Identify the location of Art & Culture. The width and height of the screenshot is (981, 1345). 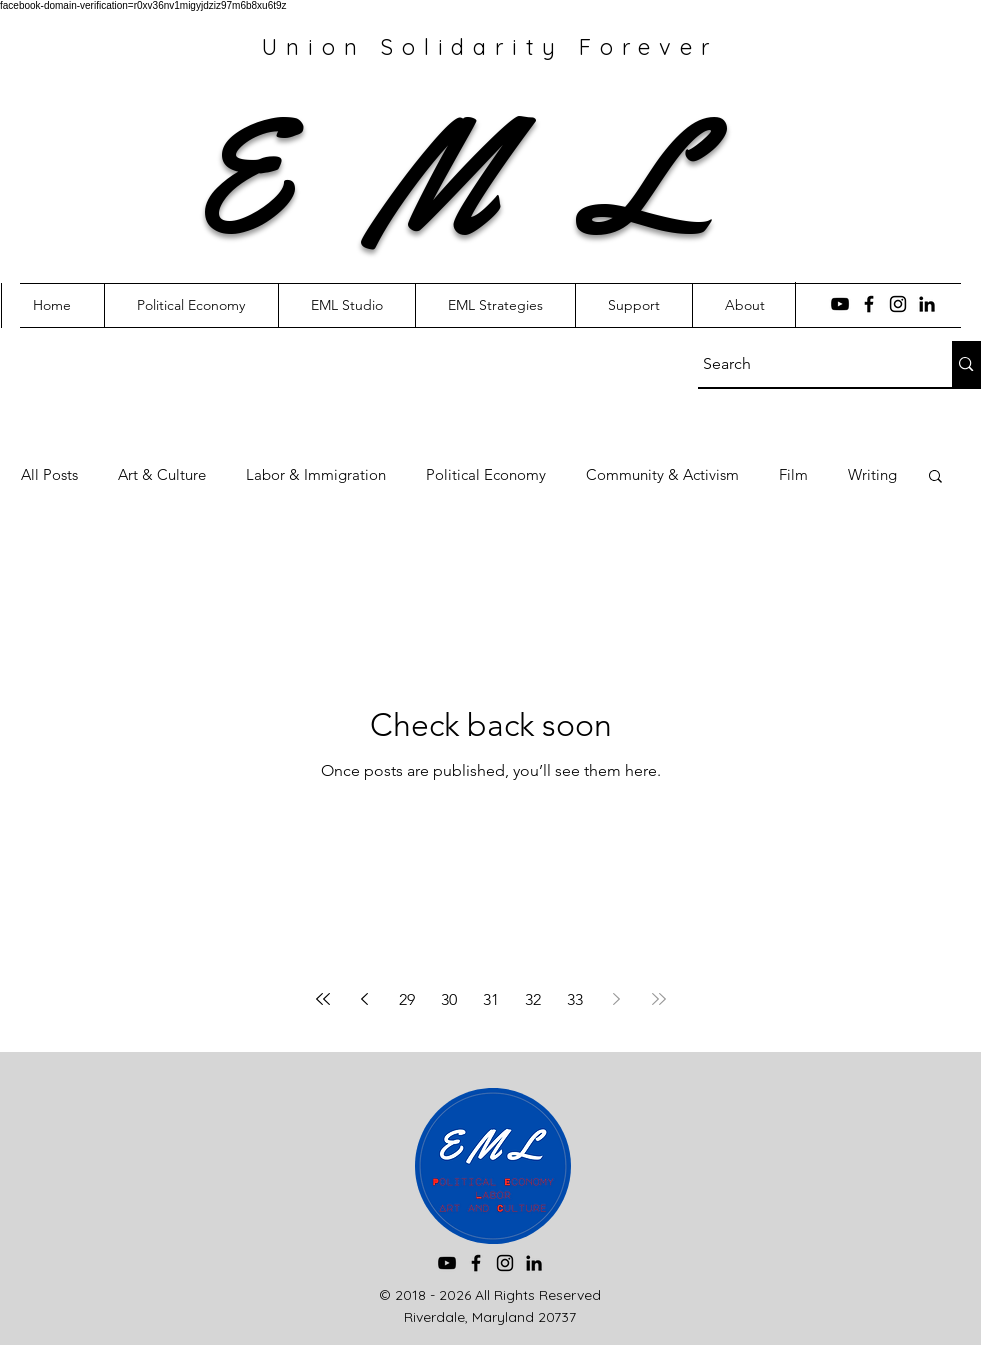
(162, 475).